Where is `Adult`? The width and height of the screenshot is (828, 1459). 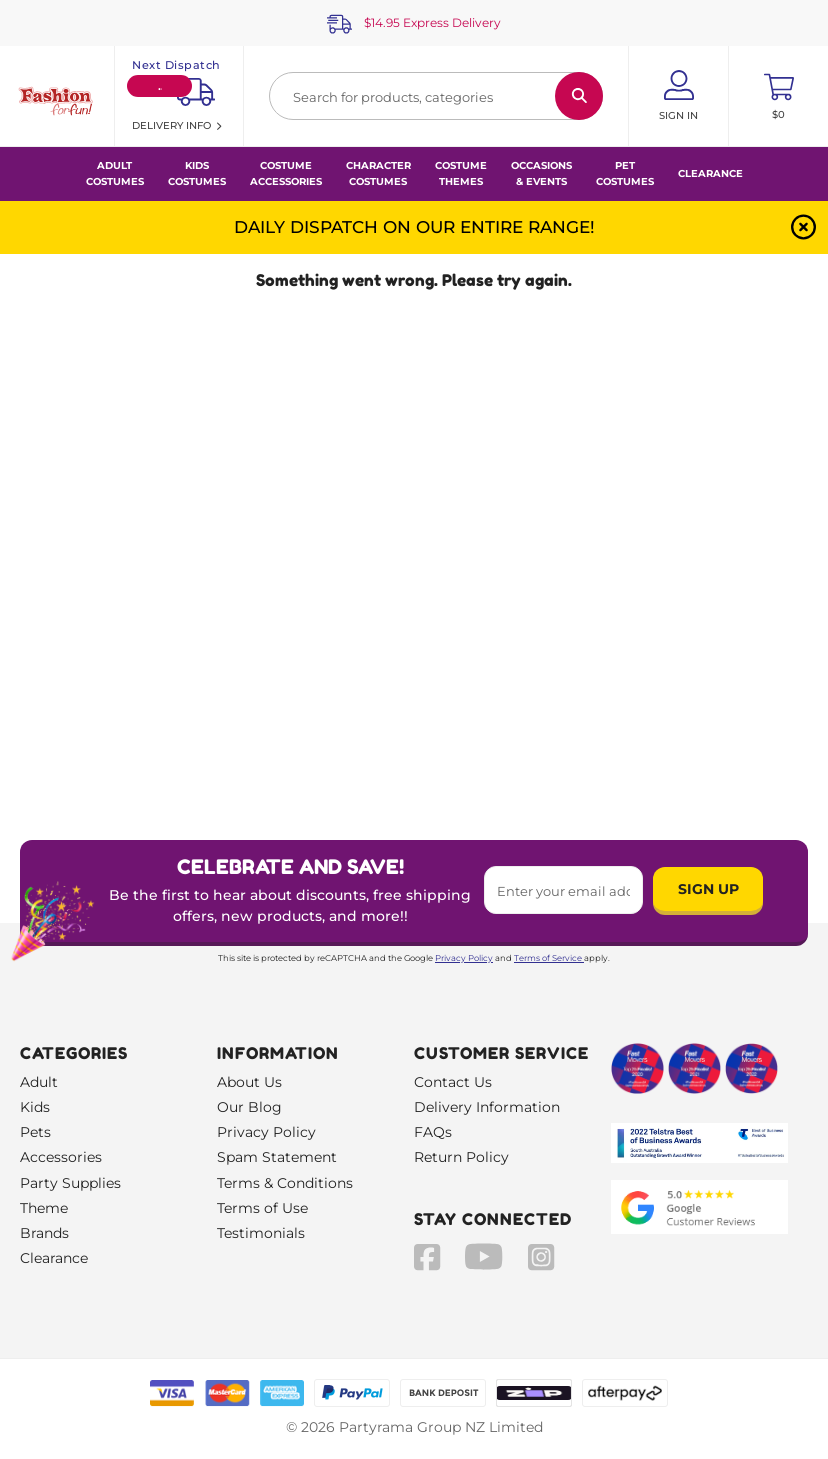 Adult is located at coordinates (39, 1082).